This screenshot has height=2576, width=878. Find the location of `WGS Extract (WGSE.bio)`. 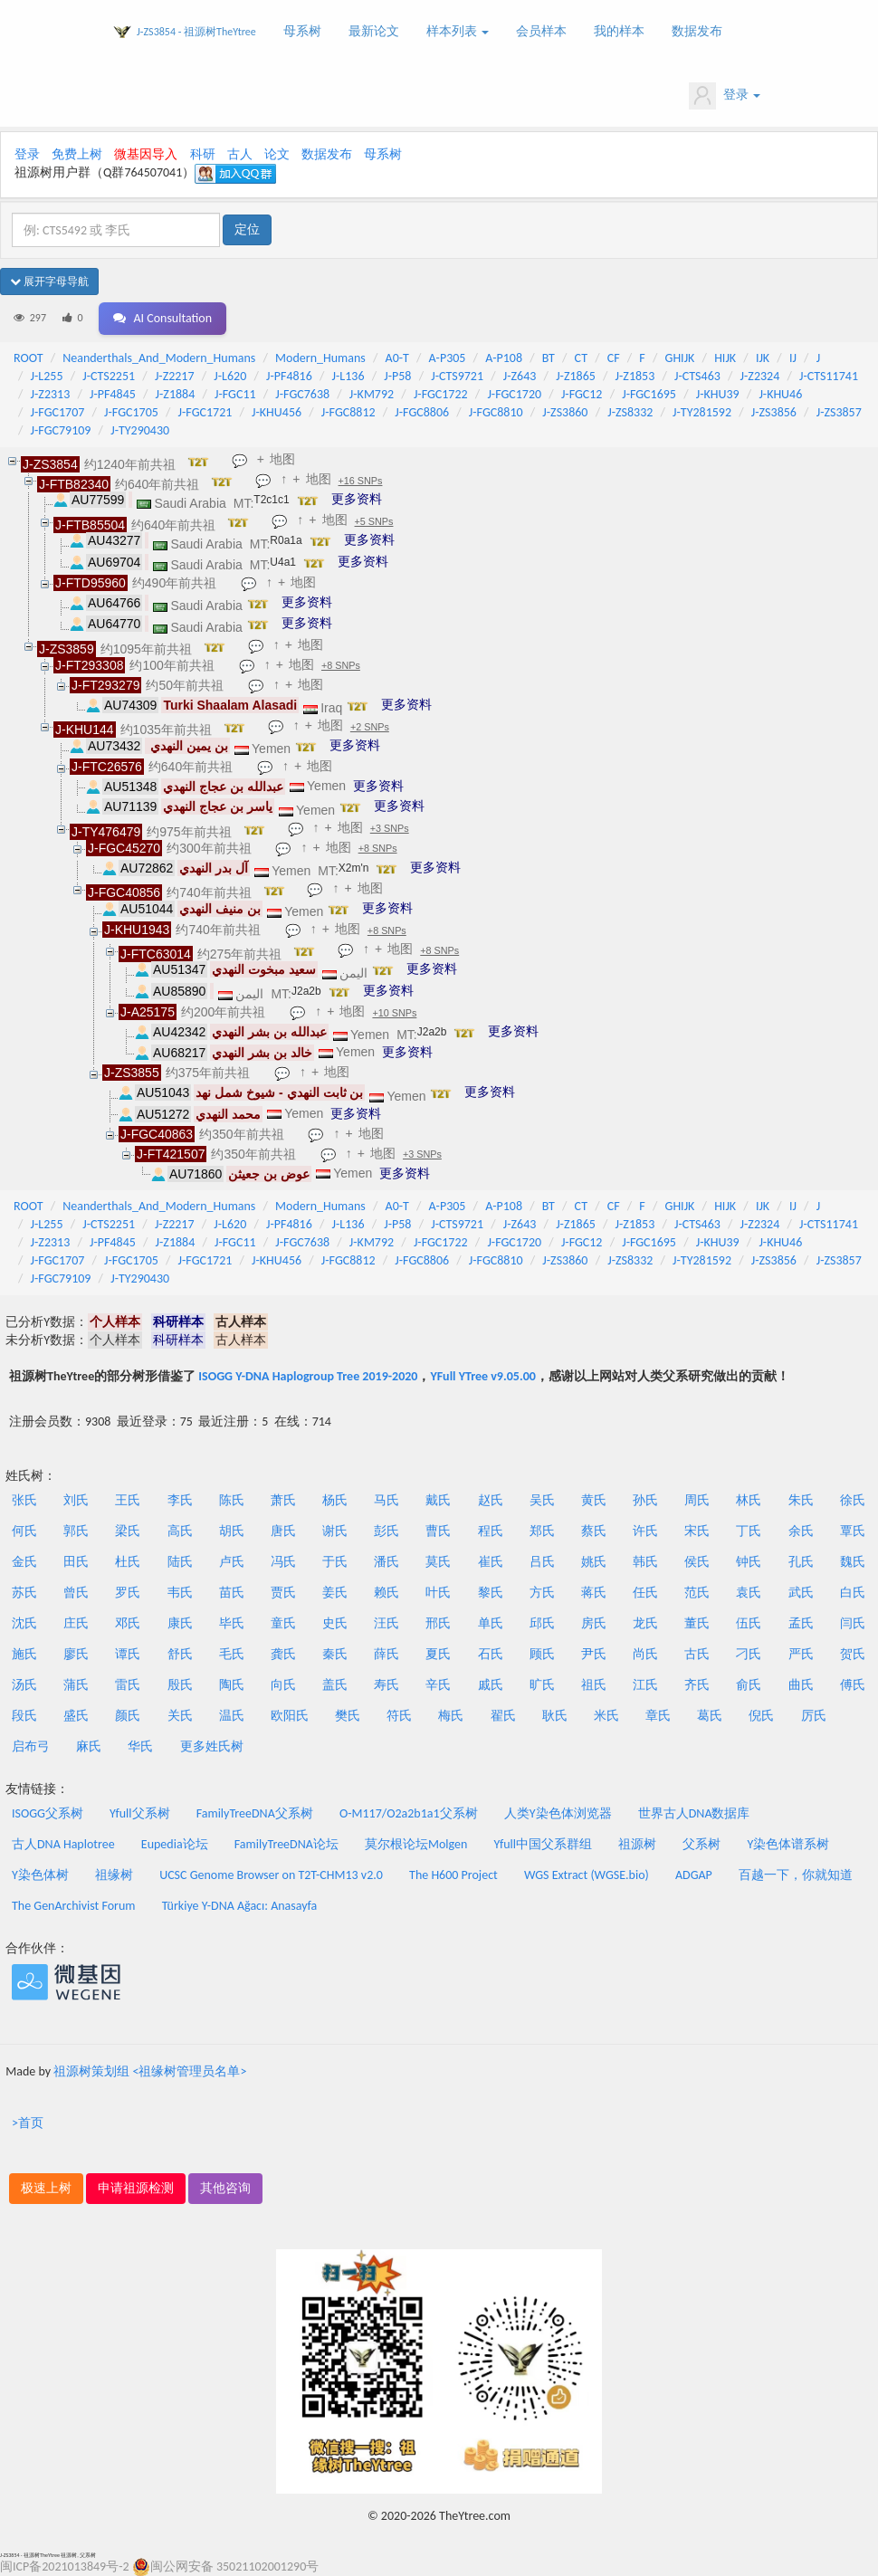

WGS Extract (WGSE.bio) is located at coordinates (586, 1875).